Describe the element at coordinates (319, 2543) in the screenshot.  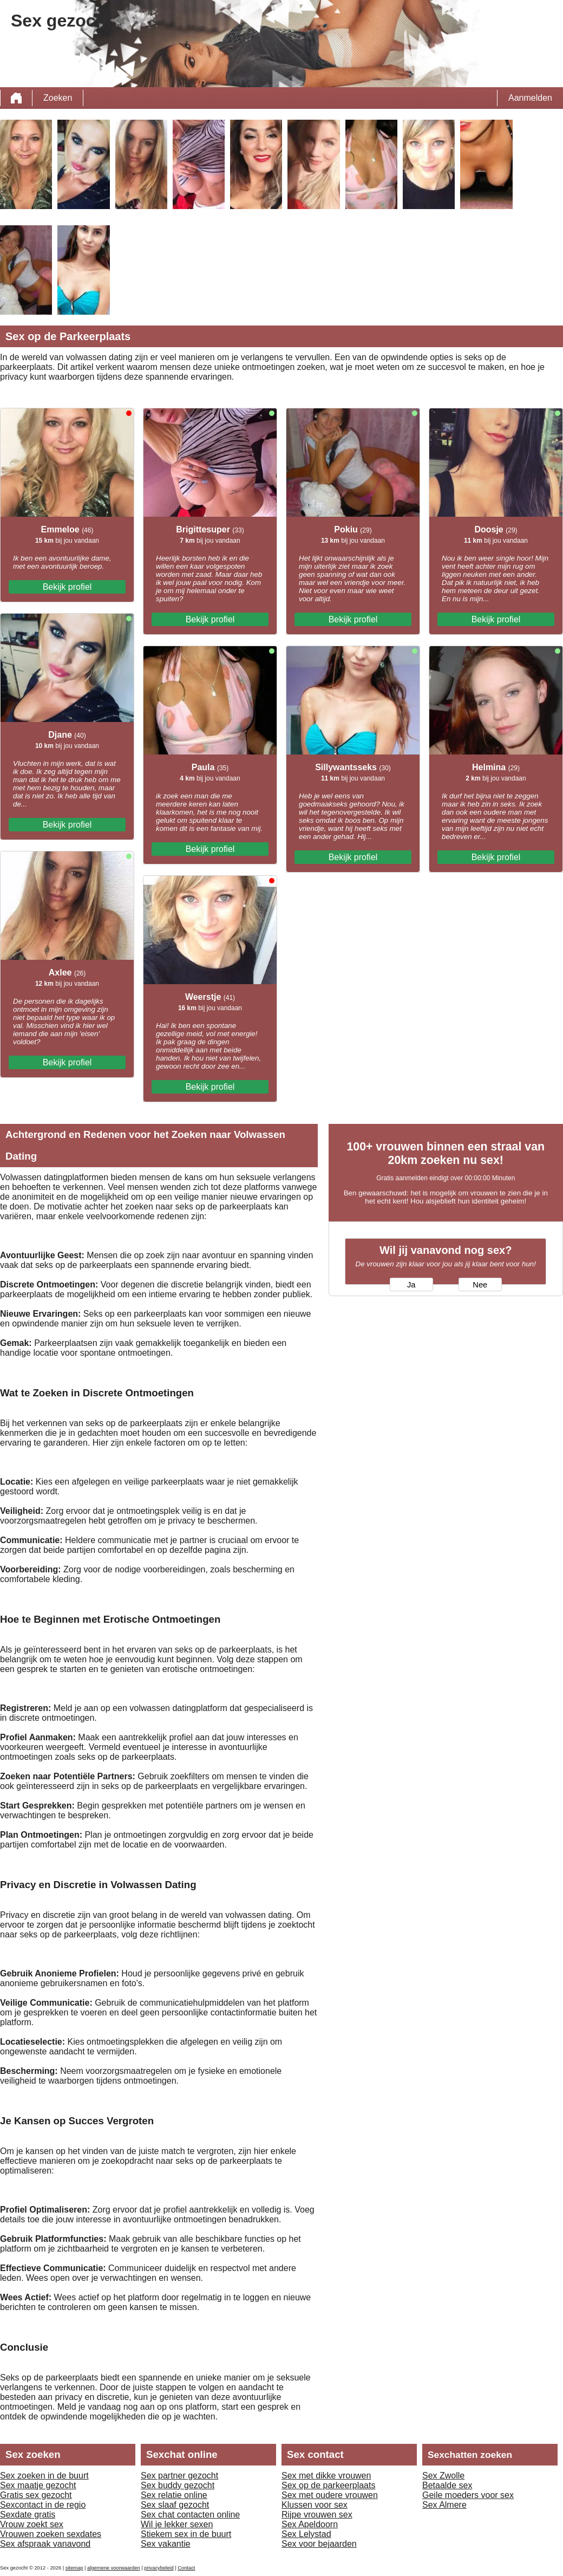
I see `Sex voor bejaarden` at that location.